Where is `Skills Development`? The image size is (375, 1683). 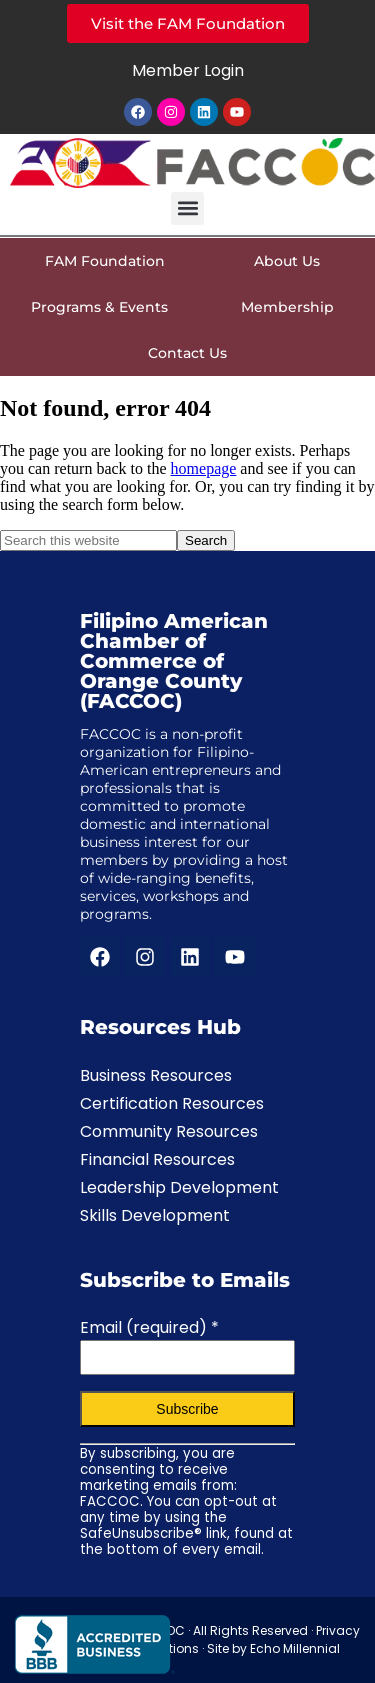
Skills Development is located at coordinates (155, 1215).